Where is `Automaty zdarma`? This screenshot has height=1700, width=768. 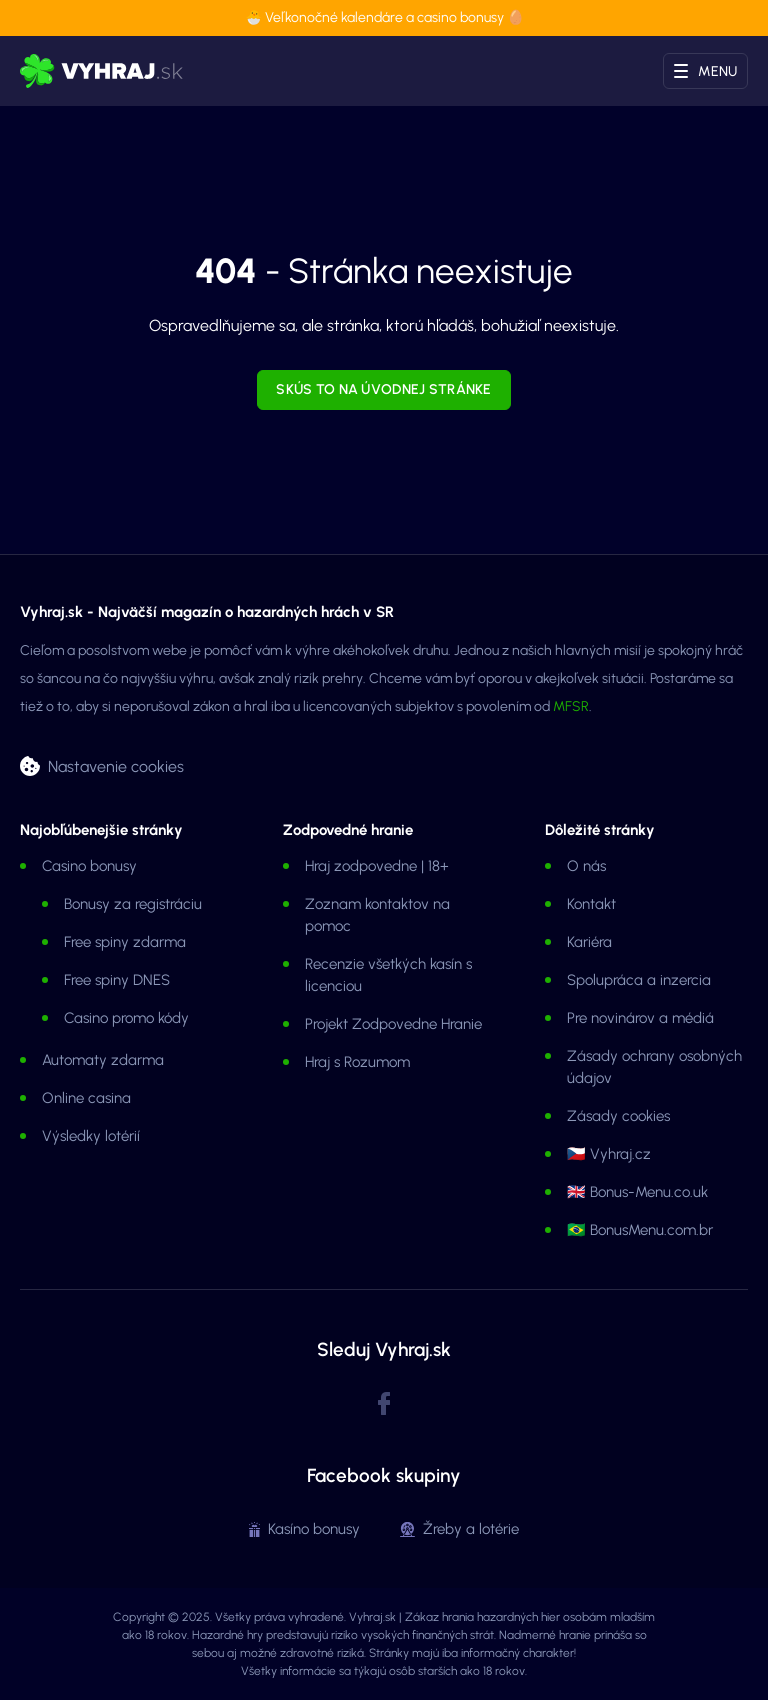
Automaty zdarma is located at coordinates (103, 1060).